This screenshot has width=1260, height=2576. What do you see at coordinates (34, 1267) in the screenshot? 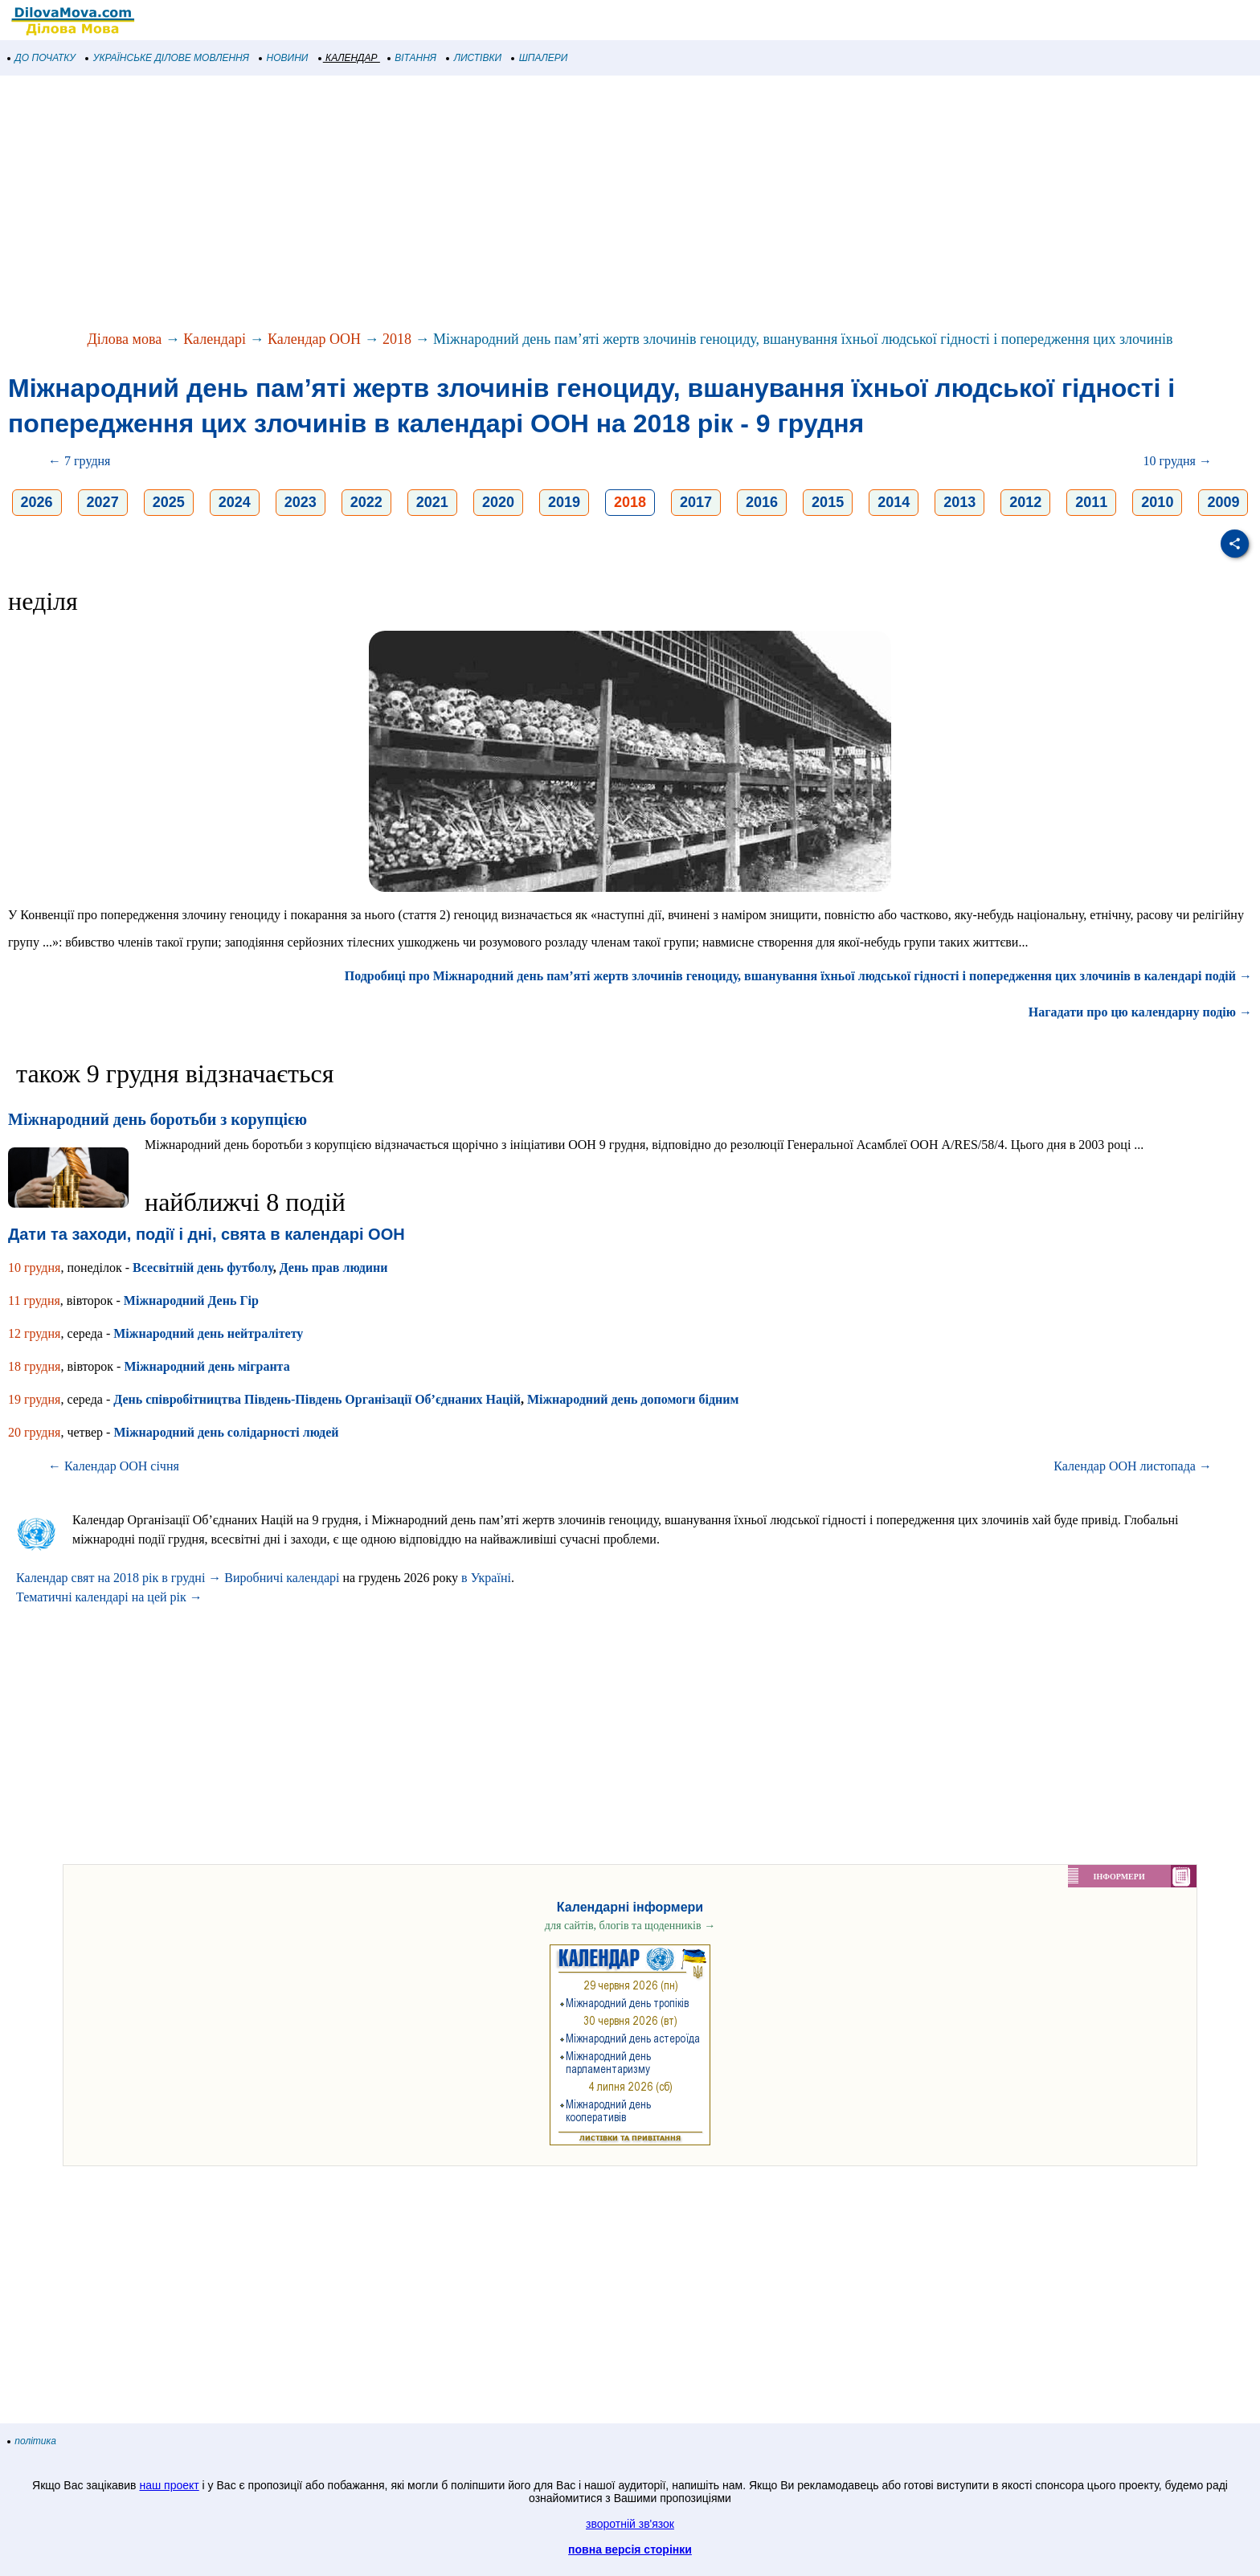
I see `10 грудня` at bounding box center [34, 1267].